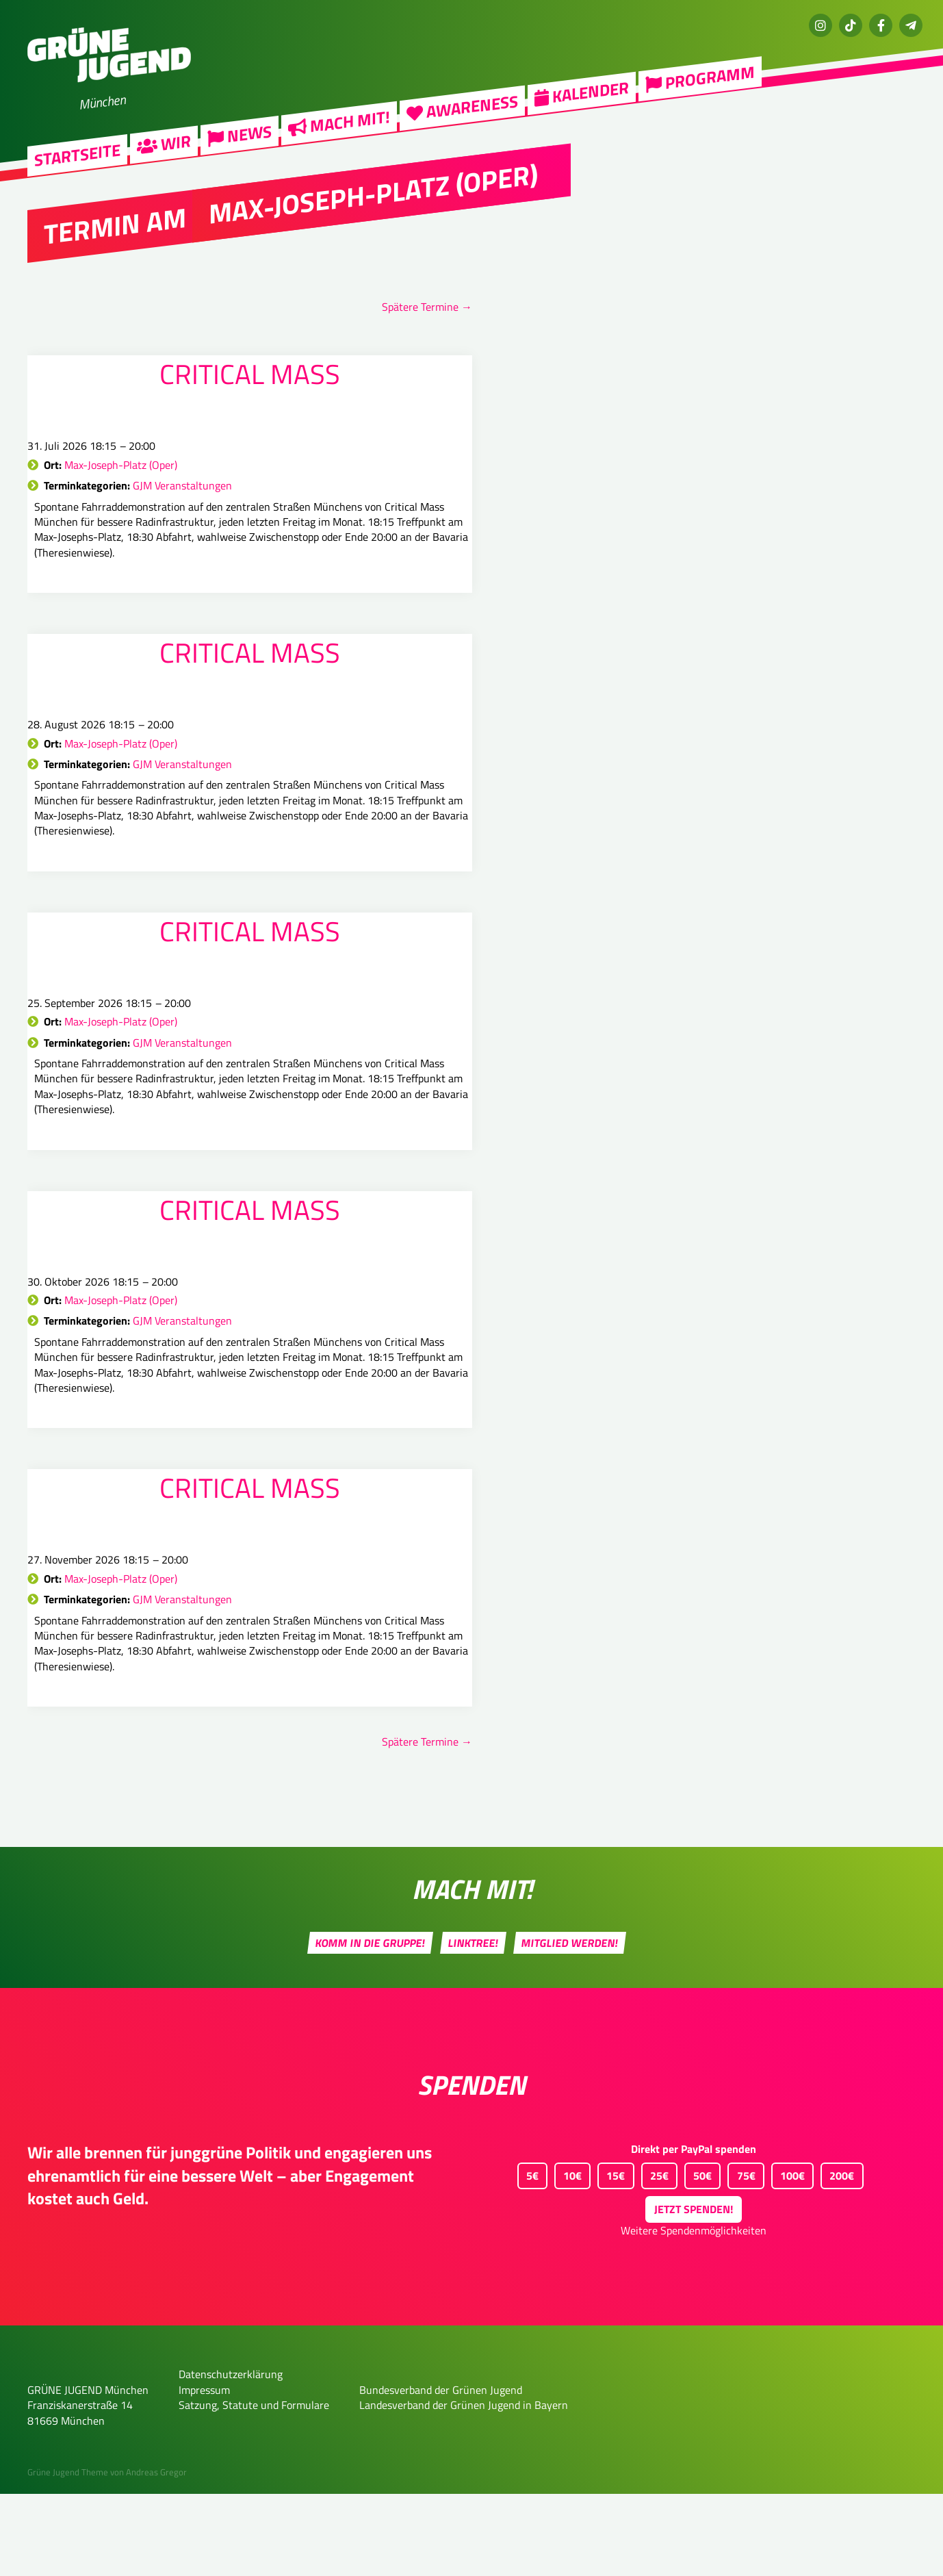 This screenshot has width=943, height=2576. What do you see at coordinates (741, 2255) in the screenshot?
I see `75€` at bounding box center [741, 2255].